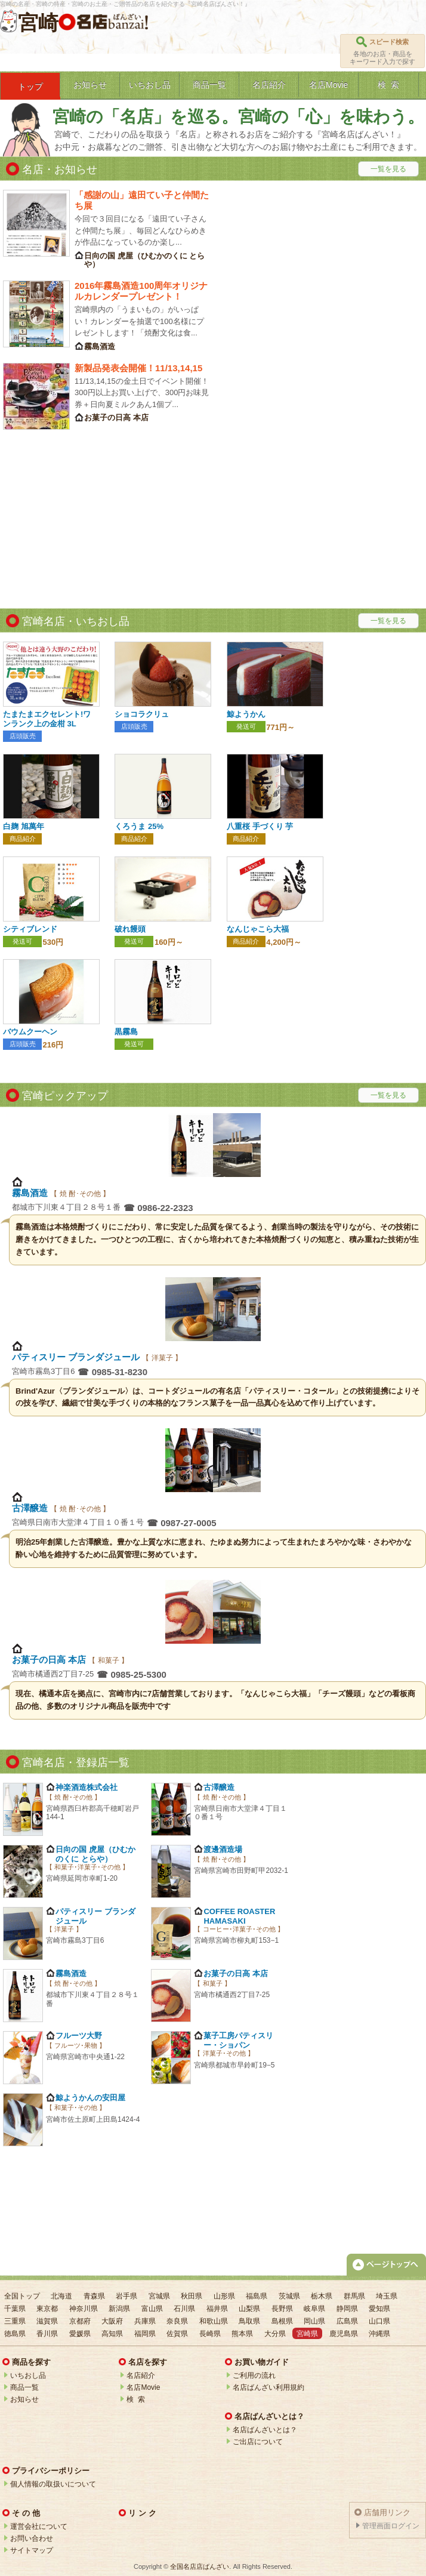 This screenshot has width=426, height=2576. What do you see at coordinates (135, 2399) in the screenshot?
I see `検 索` at bounding box center [135, 2399].